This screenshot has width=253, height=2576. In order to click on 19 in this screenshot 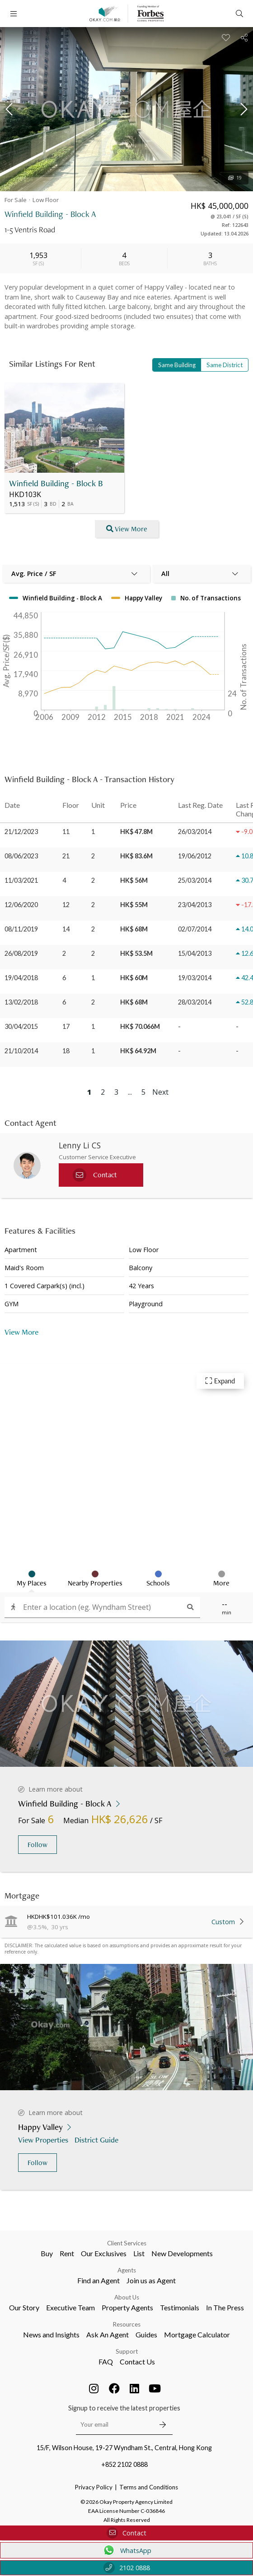, I will do `click(235, 178)`.